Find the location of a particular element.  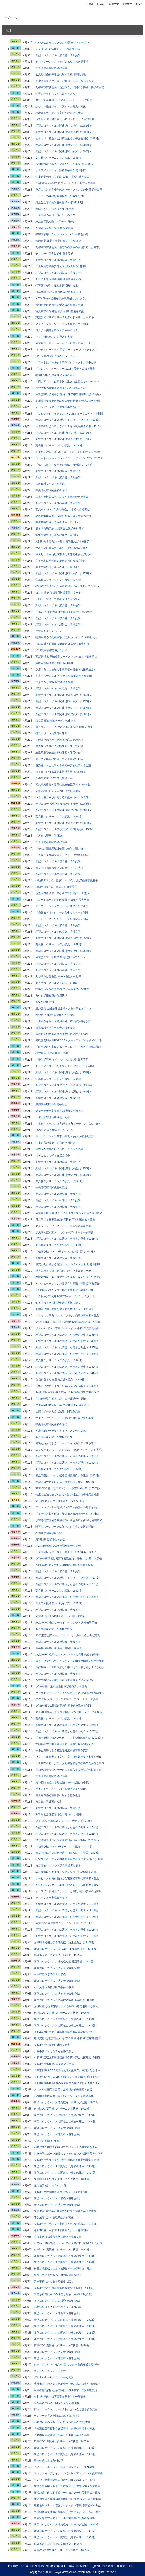

旧築地市場跡地 土壌汚染状況調査結果等 is located at coordinates (59, 528).